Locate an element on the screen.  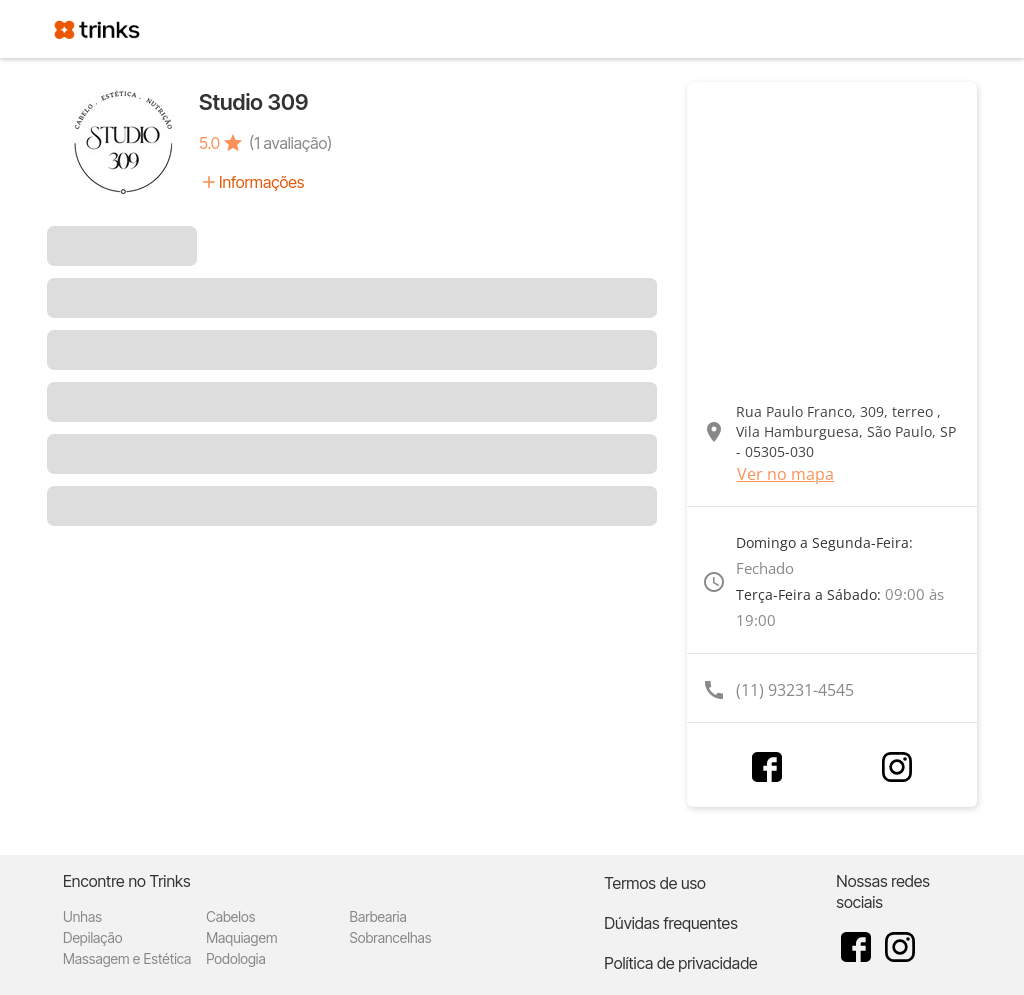
Podologia is located at coordinates (236, 958).